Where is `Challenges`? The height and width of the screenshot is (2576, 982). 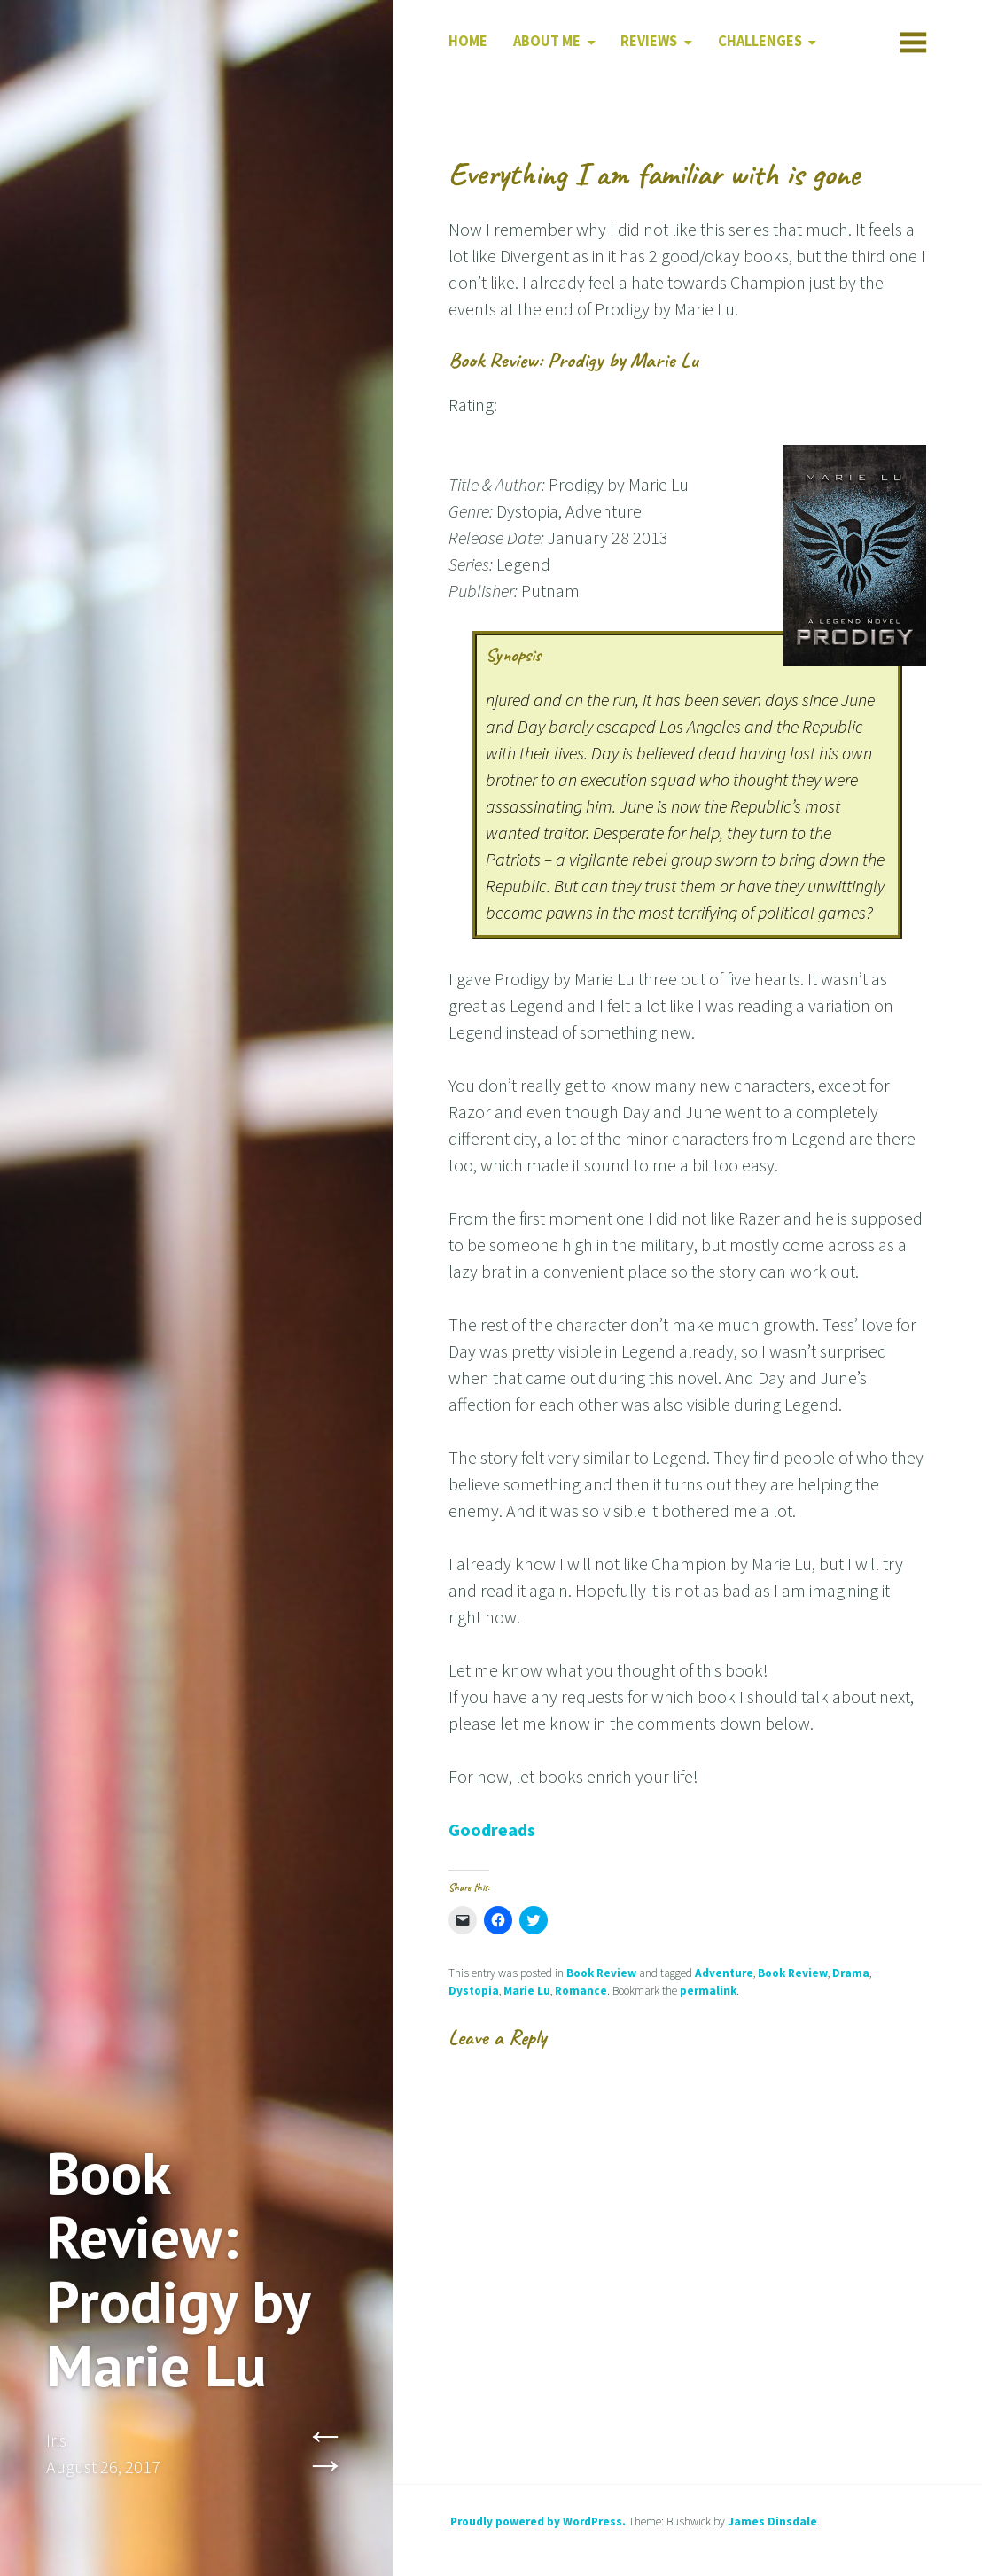 Challenges is located at coordinates (760, 41).